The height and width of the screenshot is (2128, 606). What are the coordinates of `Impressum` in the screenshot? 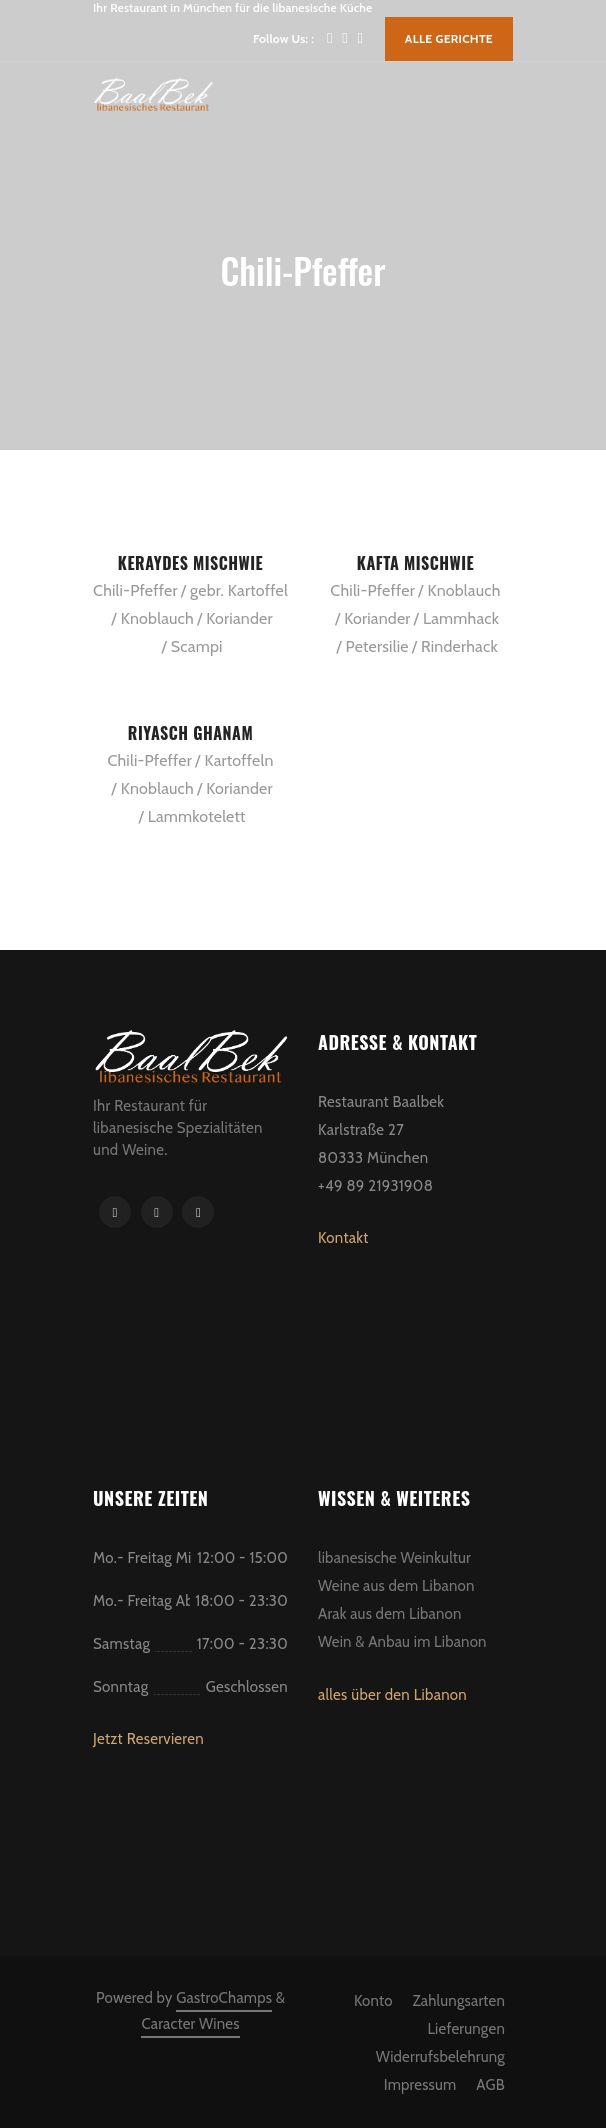 It's located at (420, 2085).